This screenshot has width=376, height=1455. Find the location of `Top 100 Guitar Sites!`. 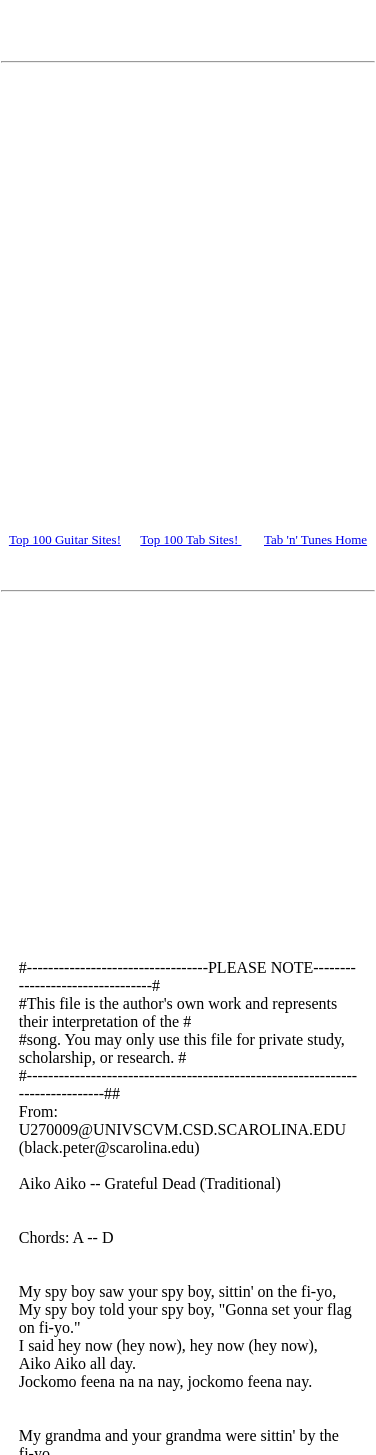

Top 100 Guitar Sites! is located at coordinates (65, 539).